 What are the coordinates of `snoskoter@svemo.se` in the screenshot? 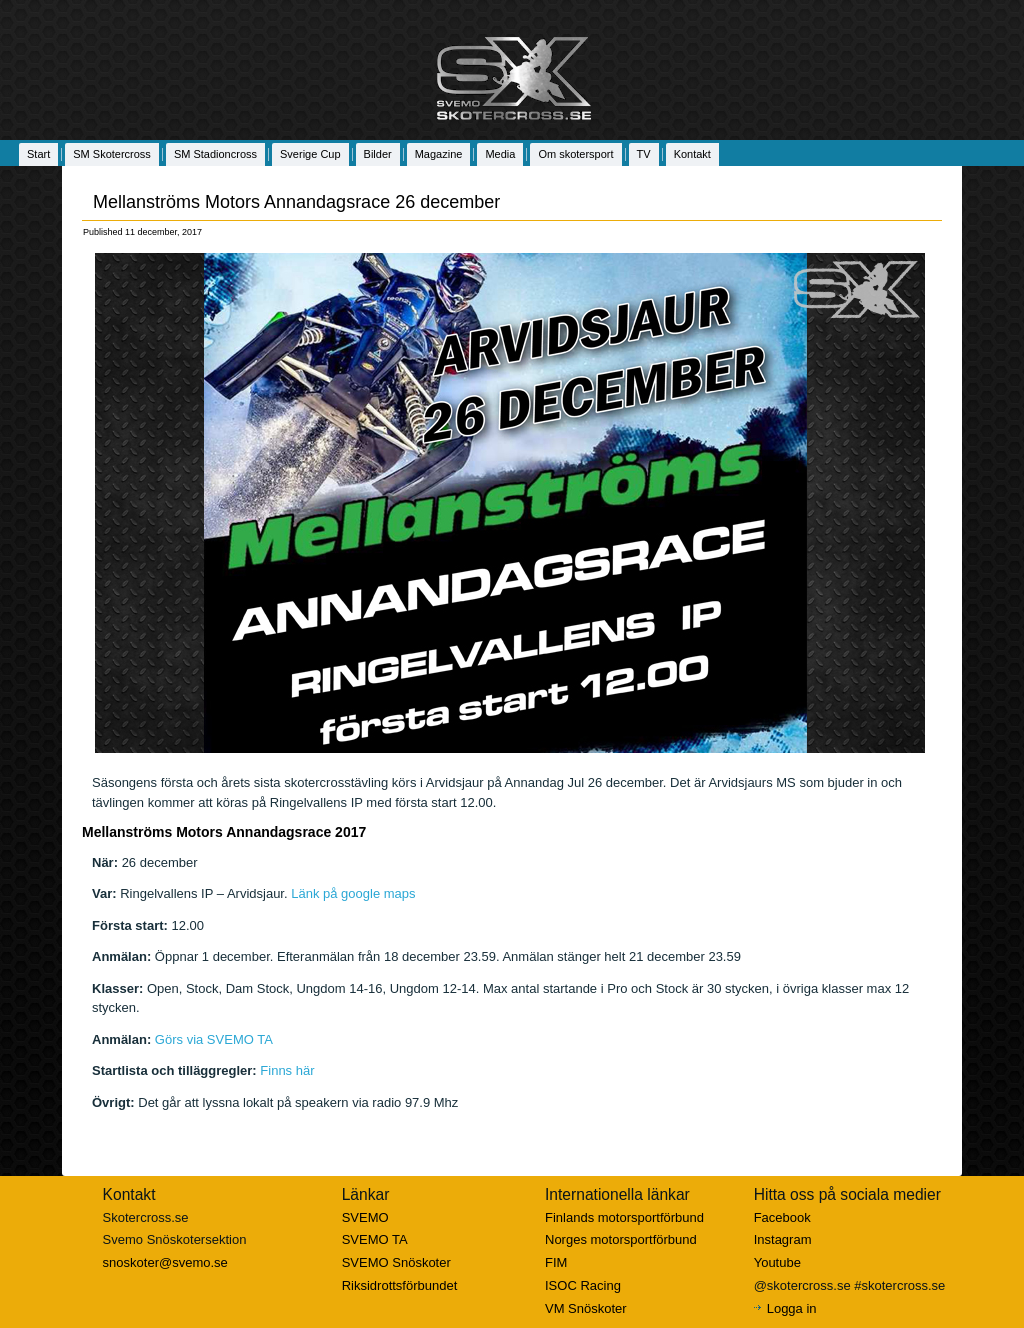 It's located at (165, 1262).